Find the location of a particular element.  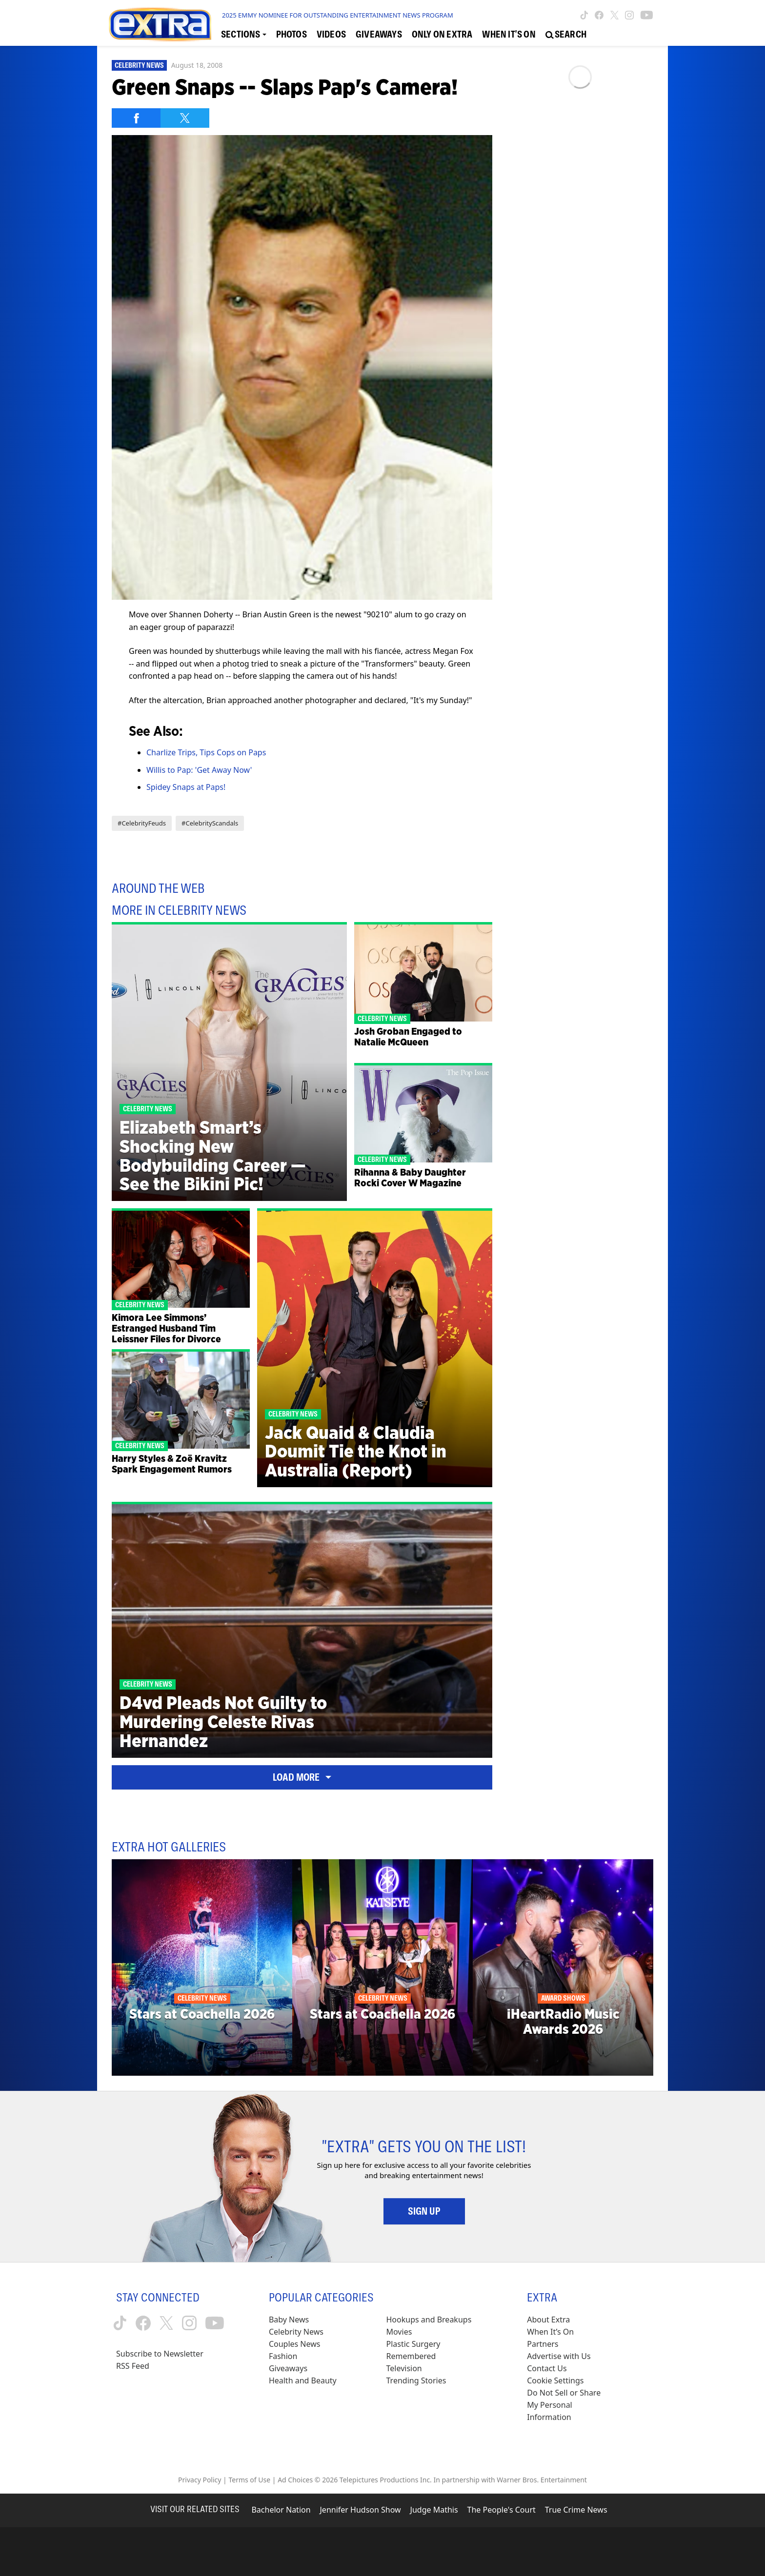

[Extra TV facebook (opens in a new window)] is located at coordinates (599, 15).